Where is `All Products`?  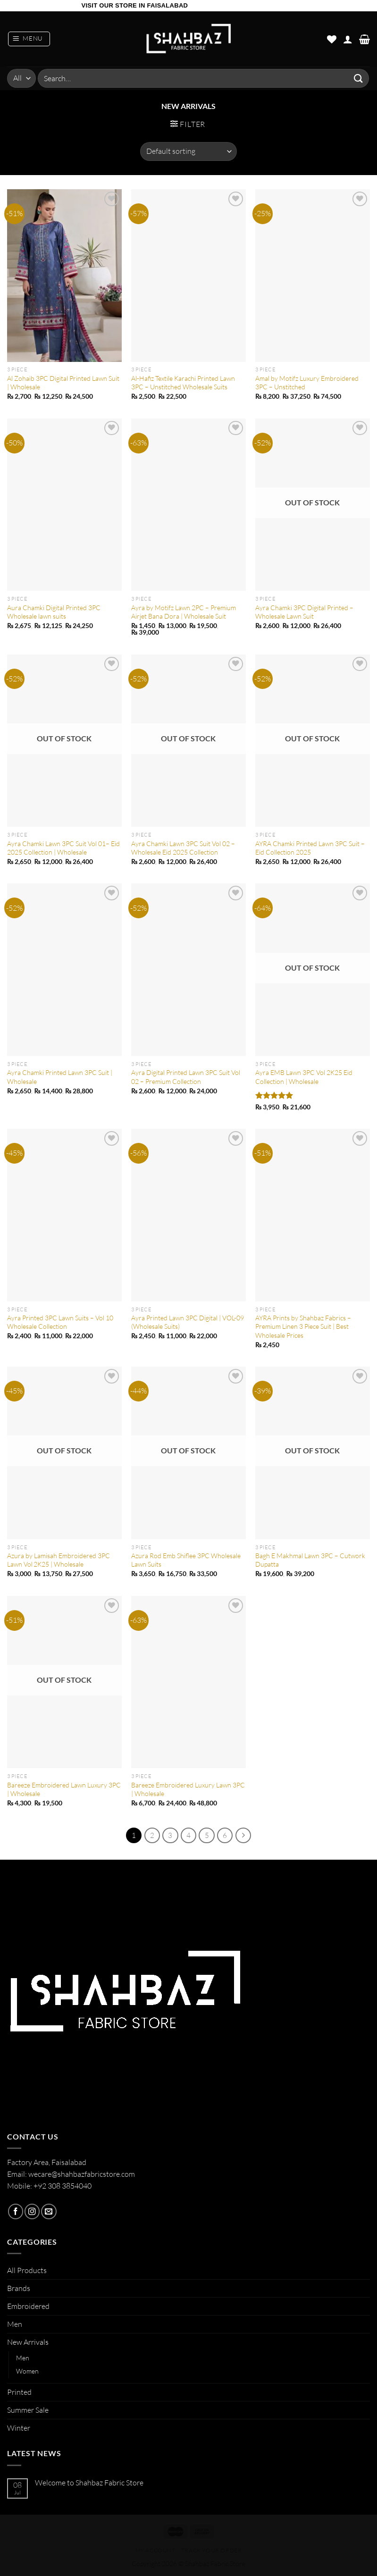 All Products is located at coordinates (27, 2270).